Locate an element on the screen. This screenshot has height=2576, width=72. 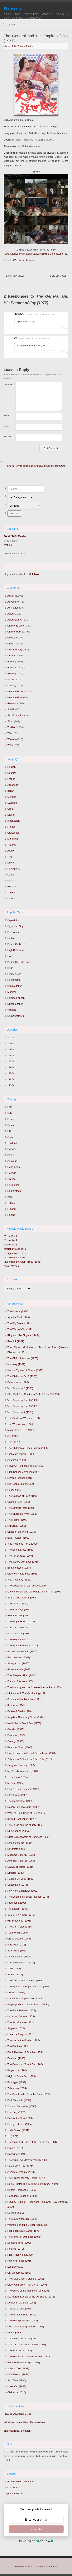
Newage Erotica is located at coordinates (16, 691).